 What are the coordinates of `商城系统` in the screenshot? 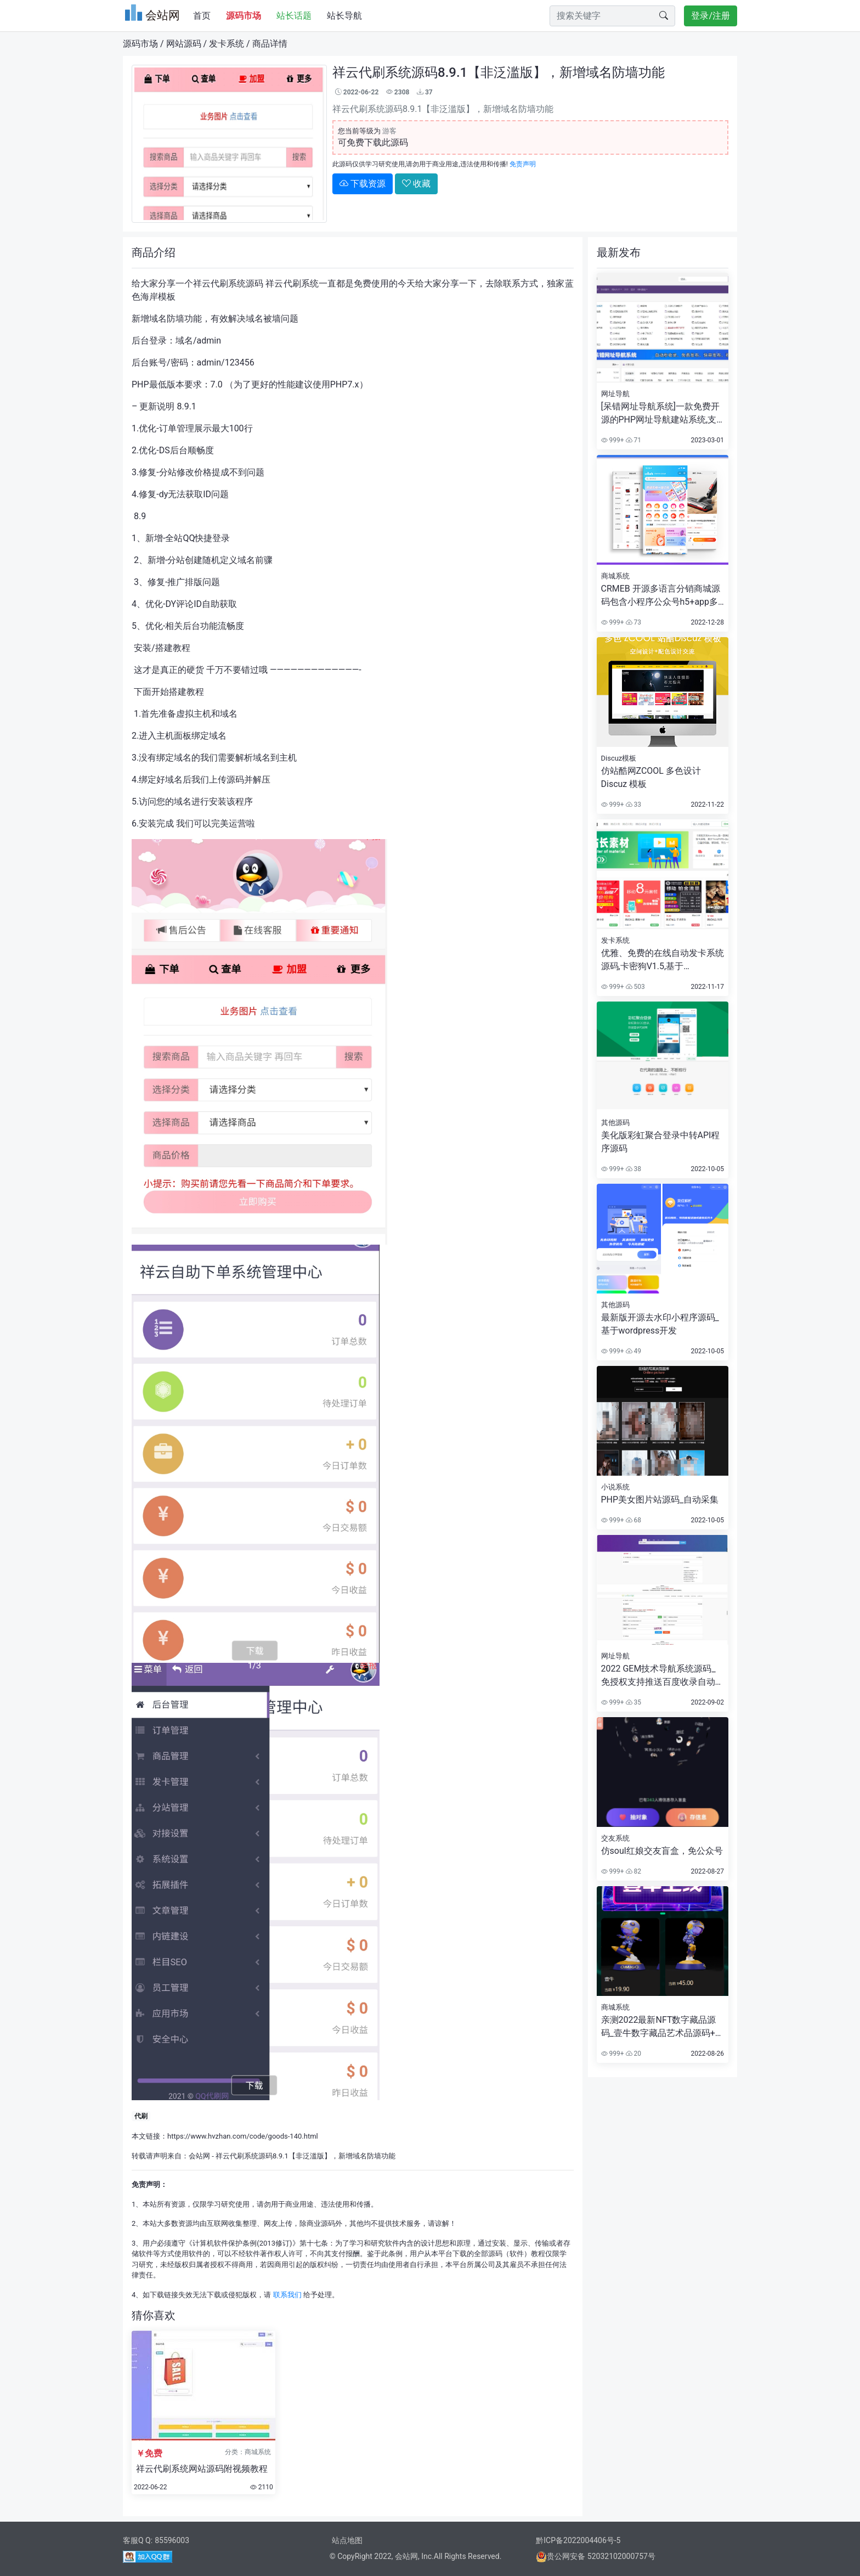 It's located at (615, 576).